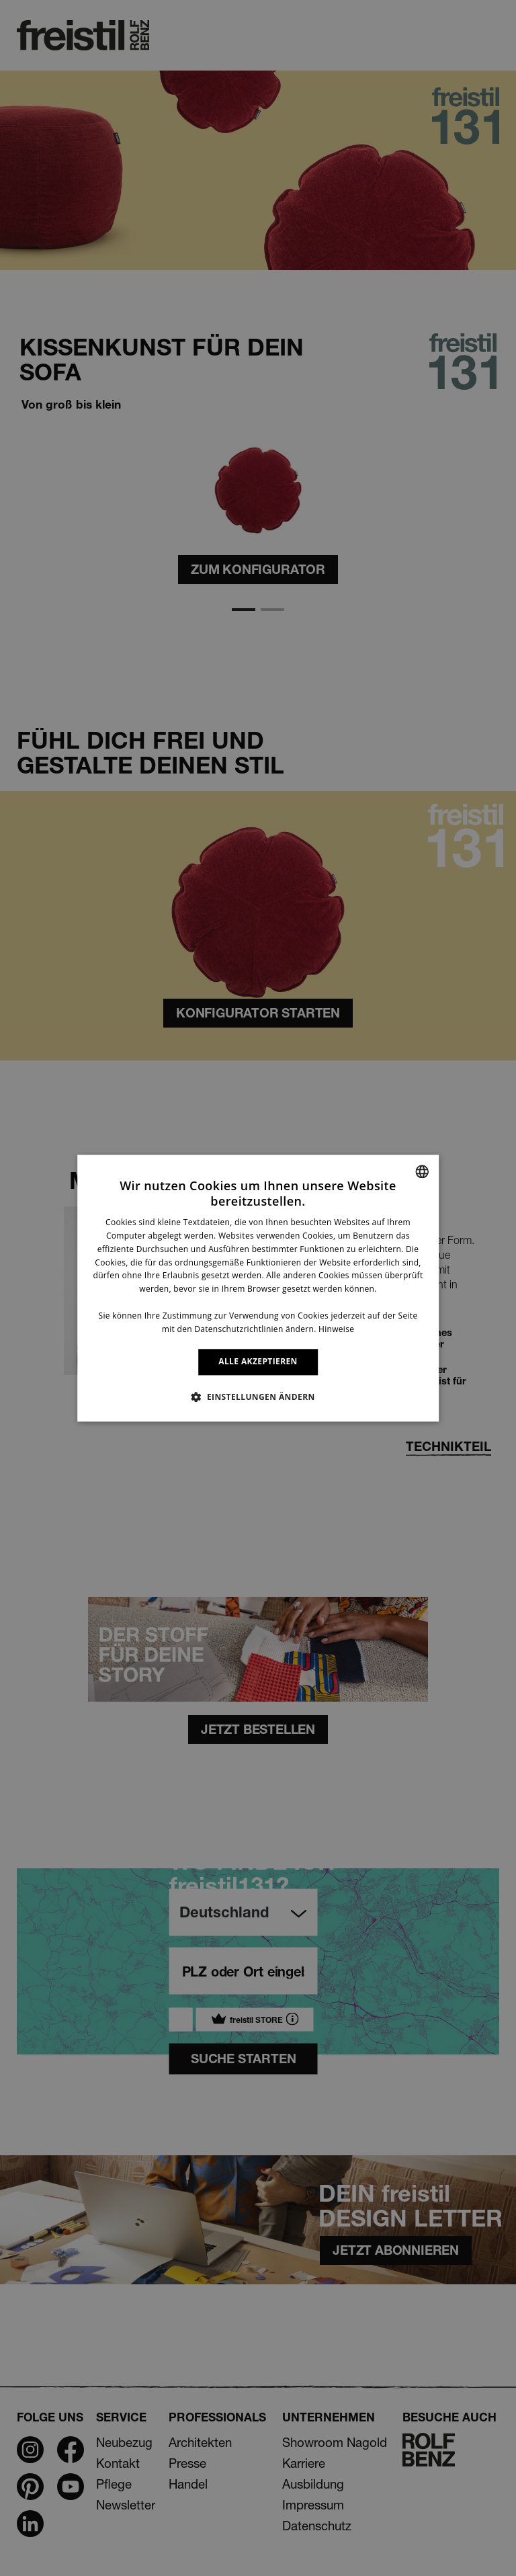 The image size is (516, 2576). Describe the element at coordinates (336, 1329) in the screenshot. I see `Hinweise [Information, opens a new window]` at that location.